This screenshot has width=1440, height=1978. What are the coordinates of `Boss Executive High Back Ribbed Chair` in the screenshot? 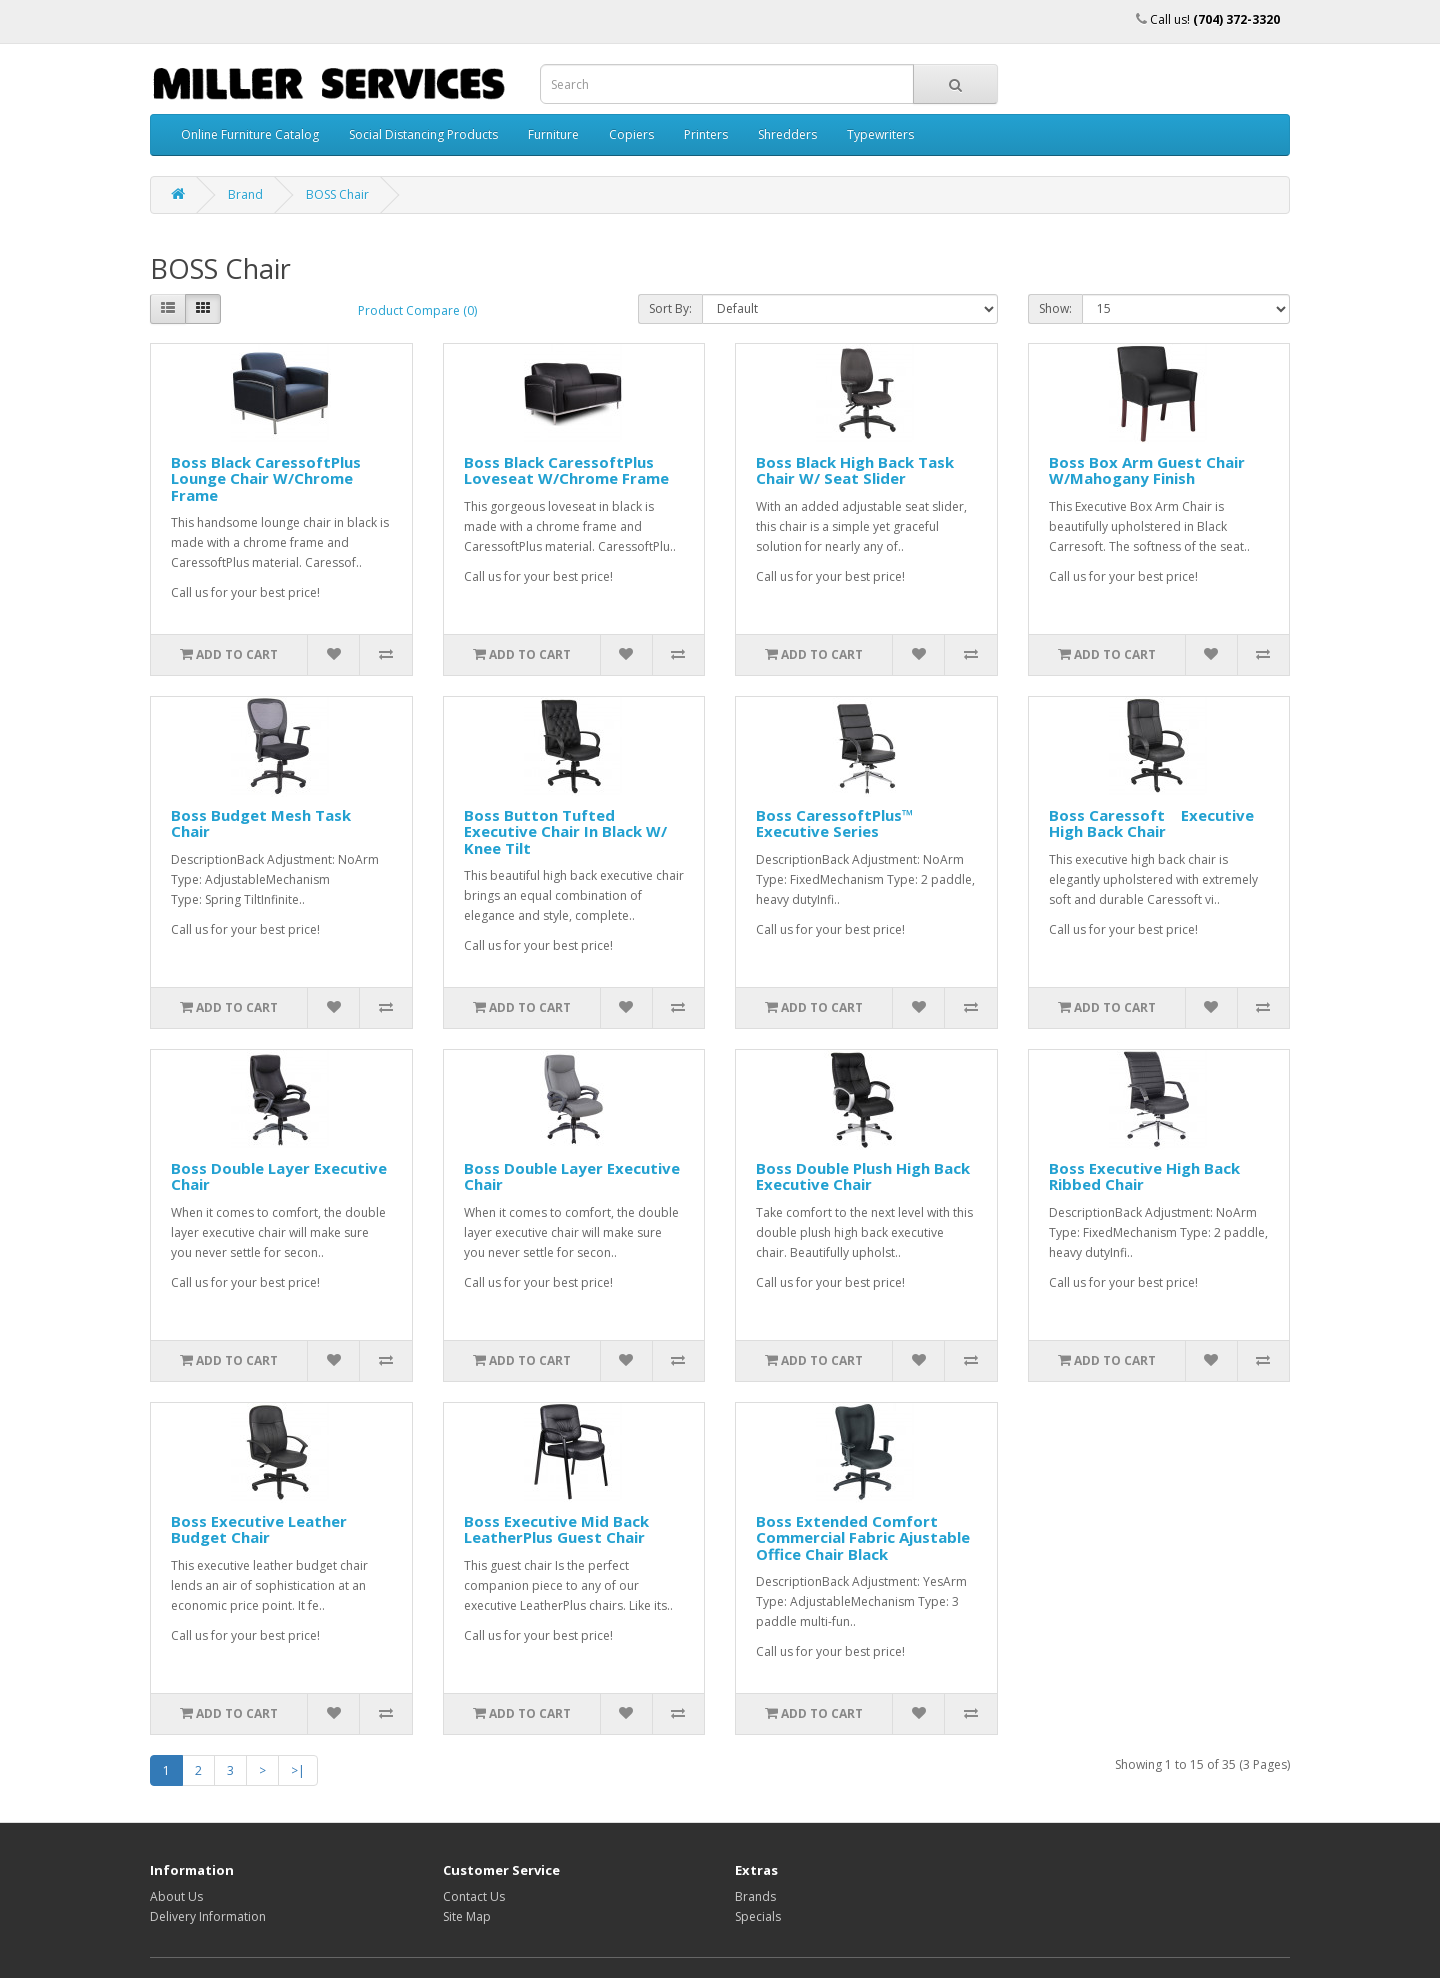 It's located at (1144, 1176).